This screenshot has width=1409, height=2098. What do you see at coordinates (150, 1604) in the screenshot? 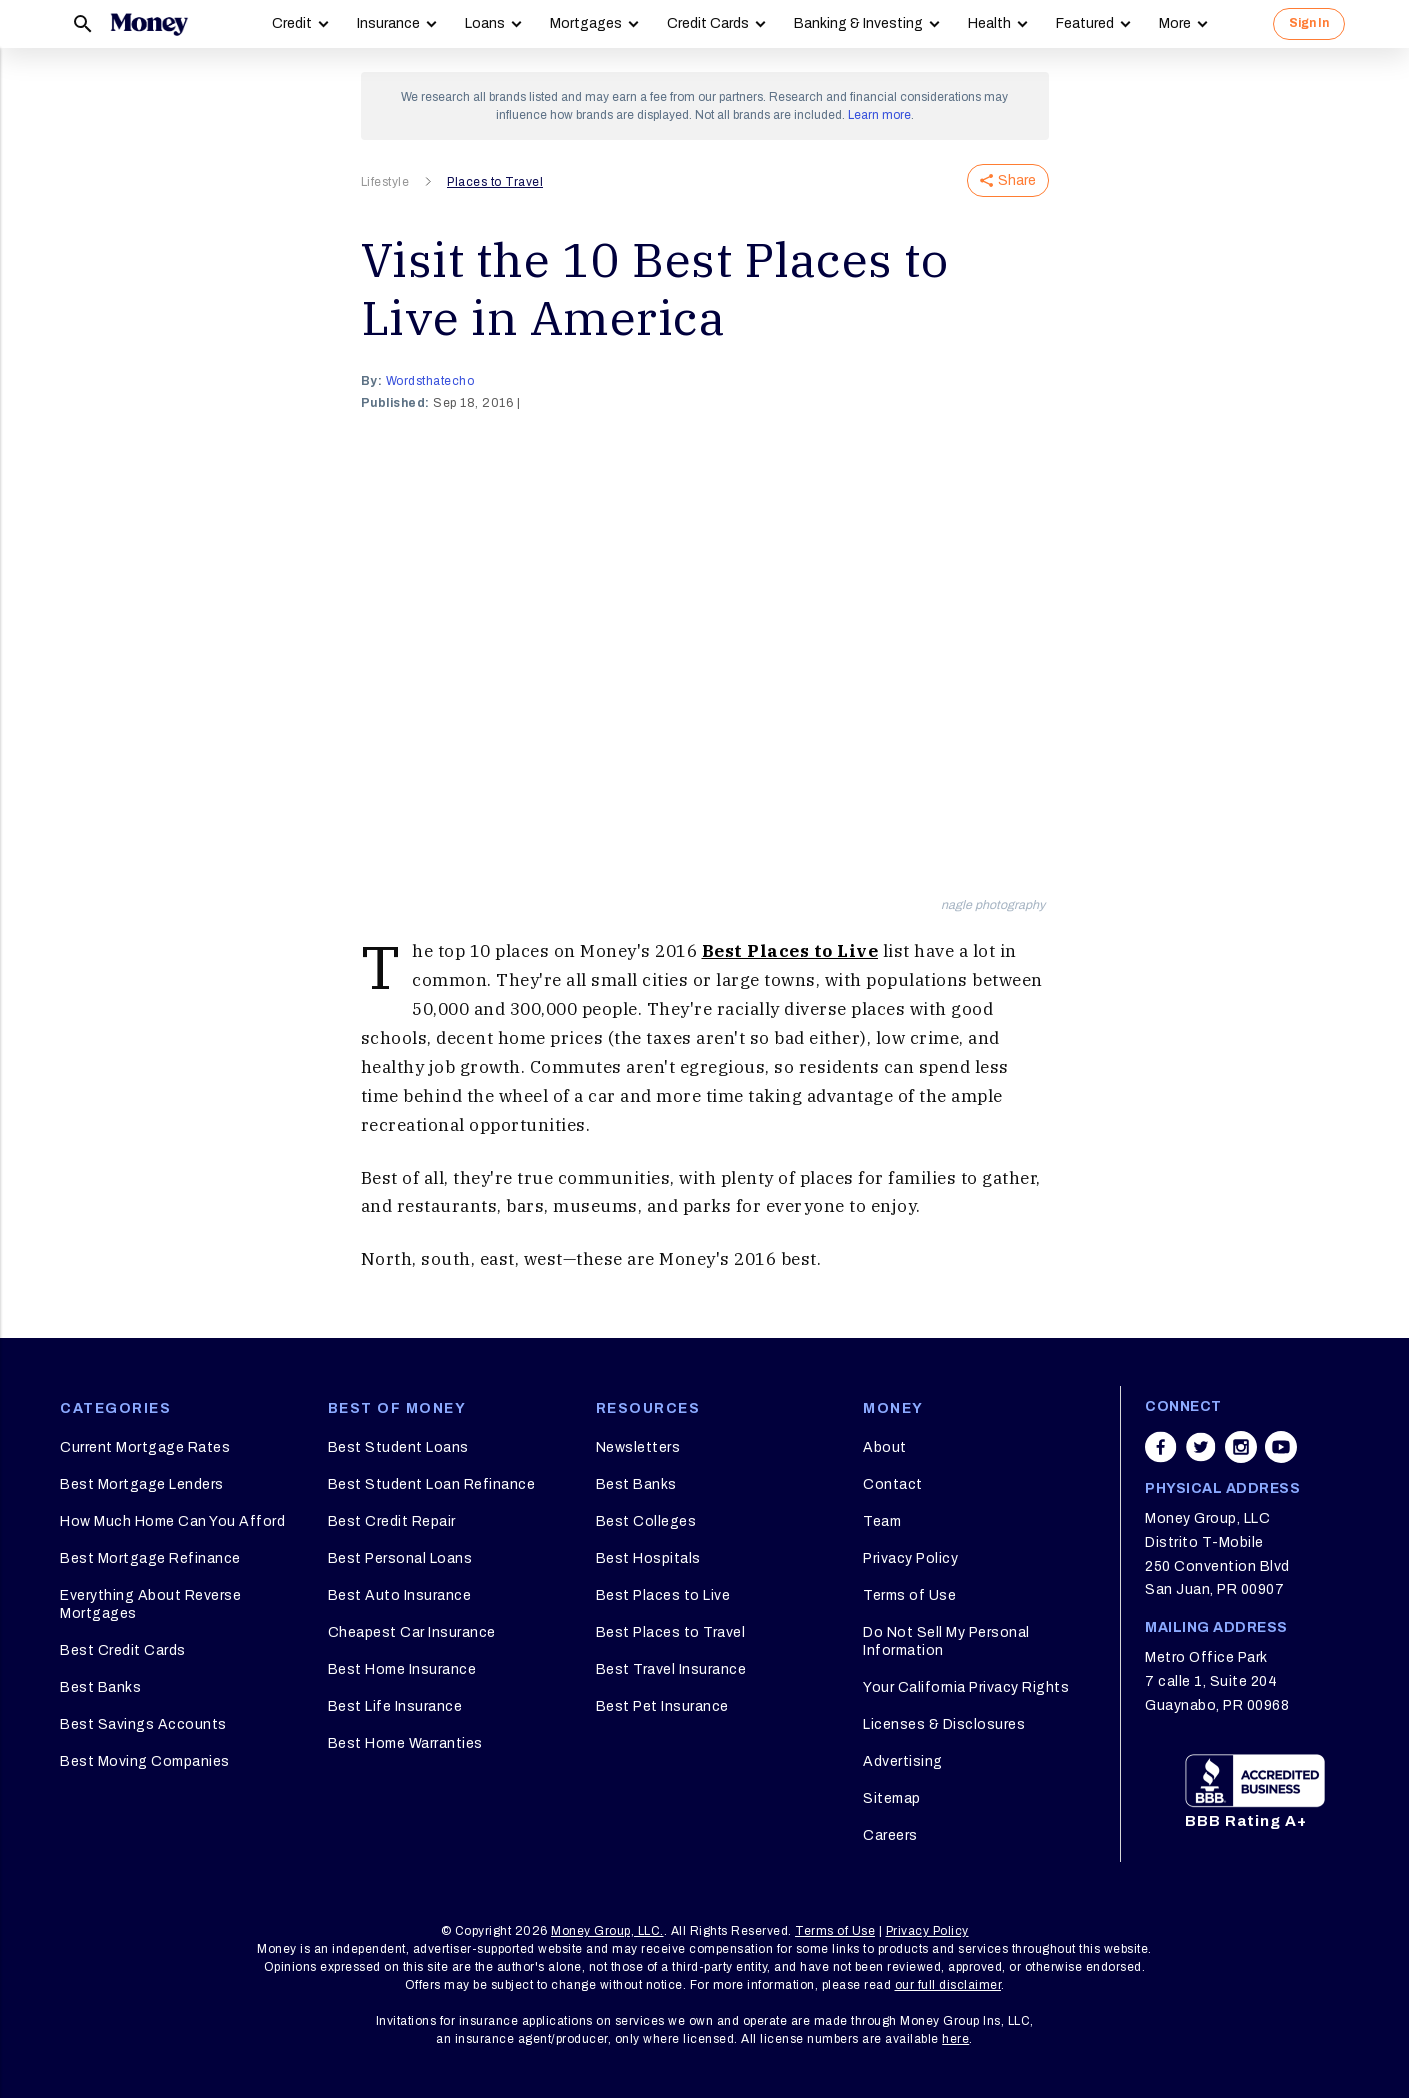
I see `Everything About Reverse Mortgages` at bounding box center [150, 1604].